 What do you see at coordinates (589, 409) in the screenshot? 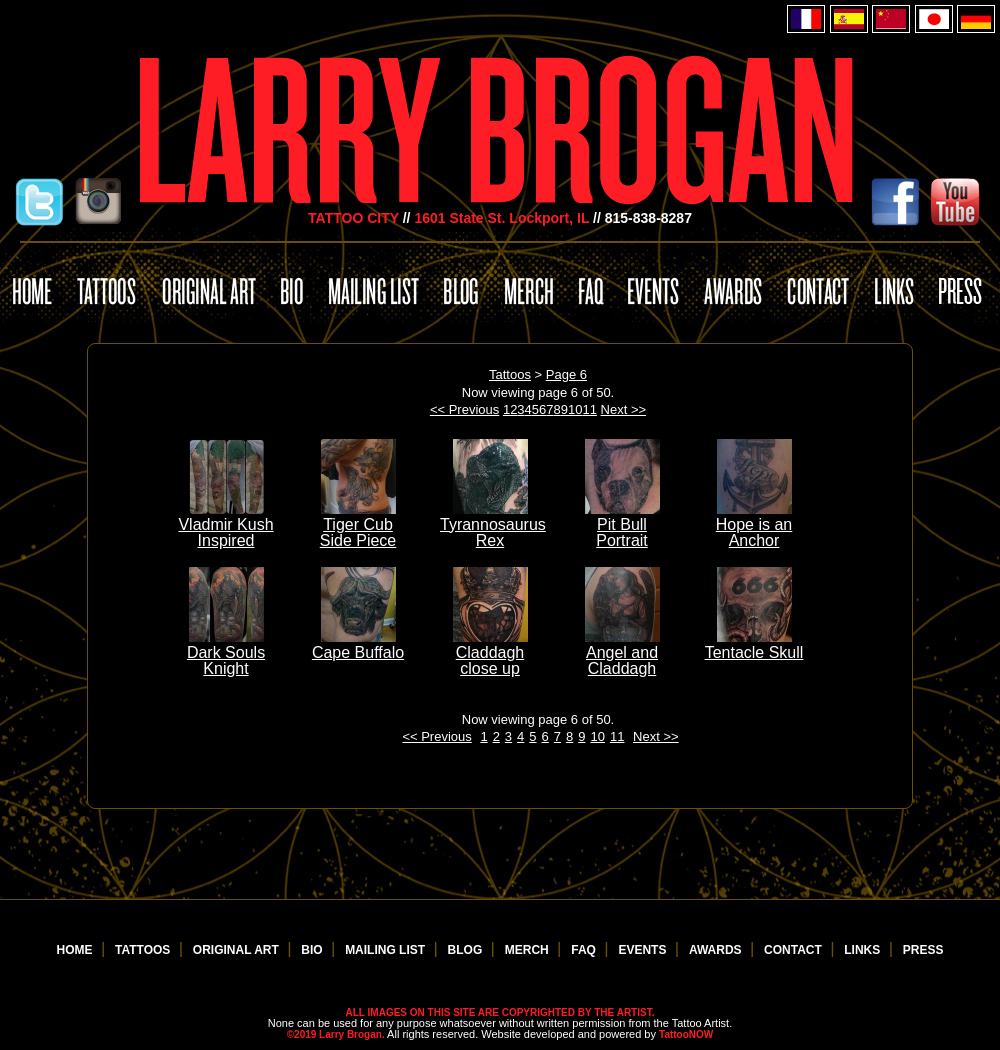
I see `11` at bounding box center [589, 409].